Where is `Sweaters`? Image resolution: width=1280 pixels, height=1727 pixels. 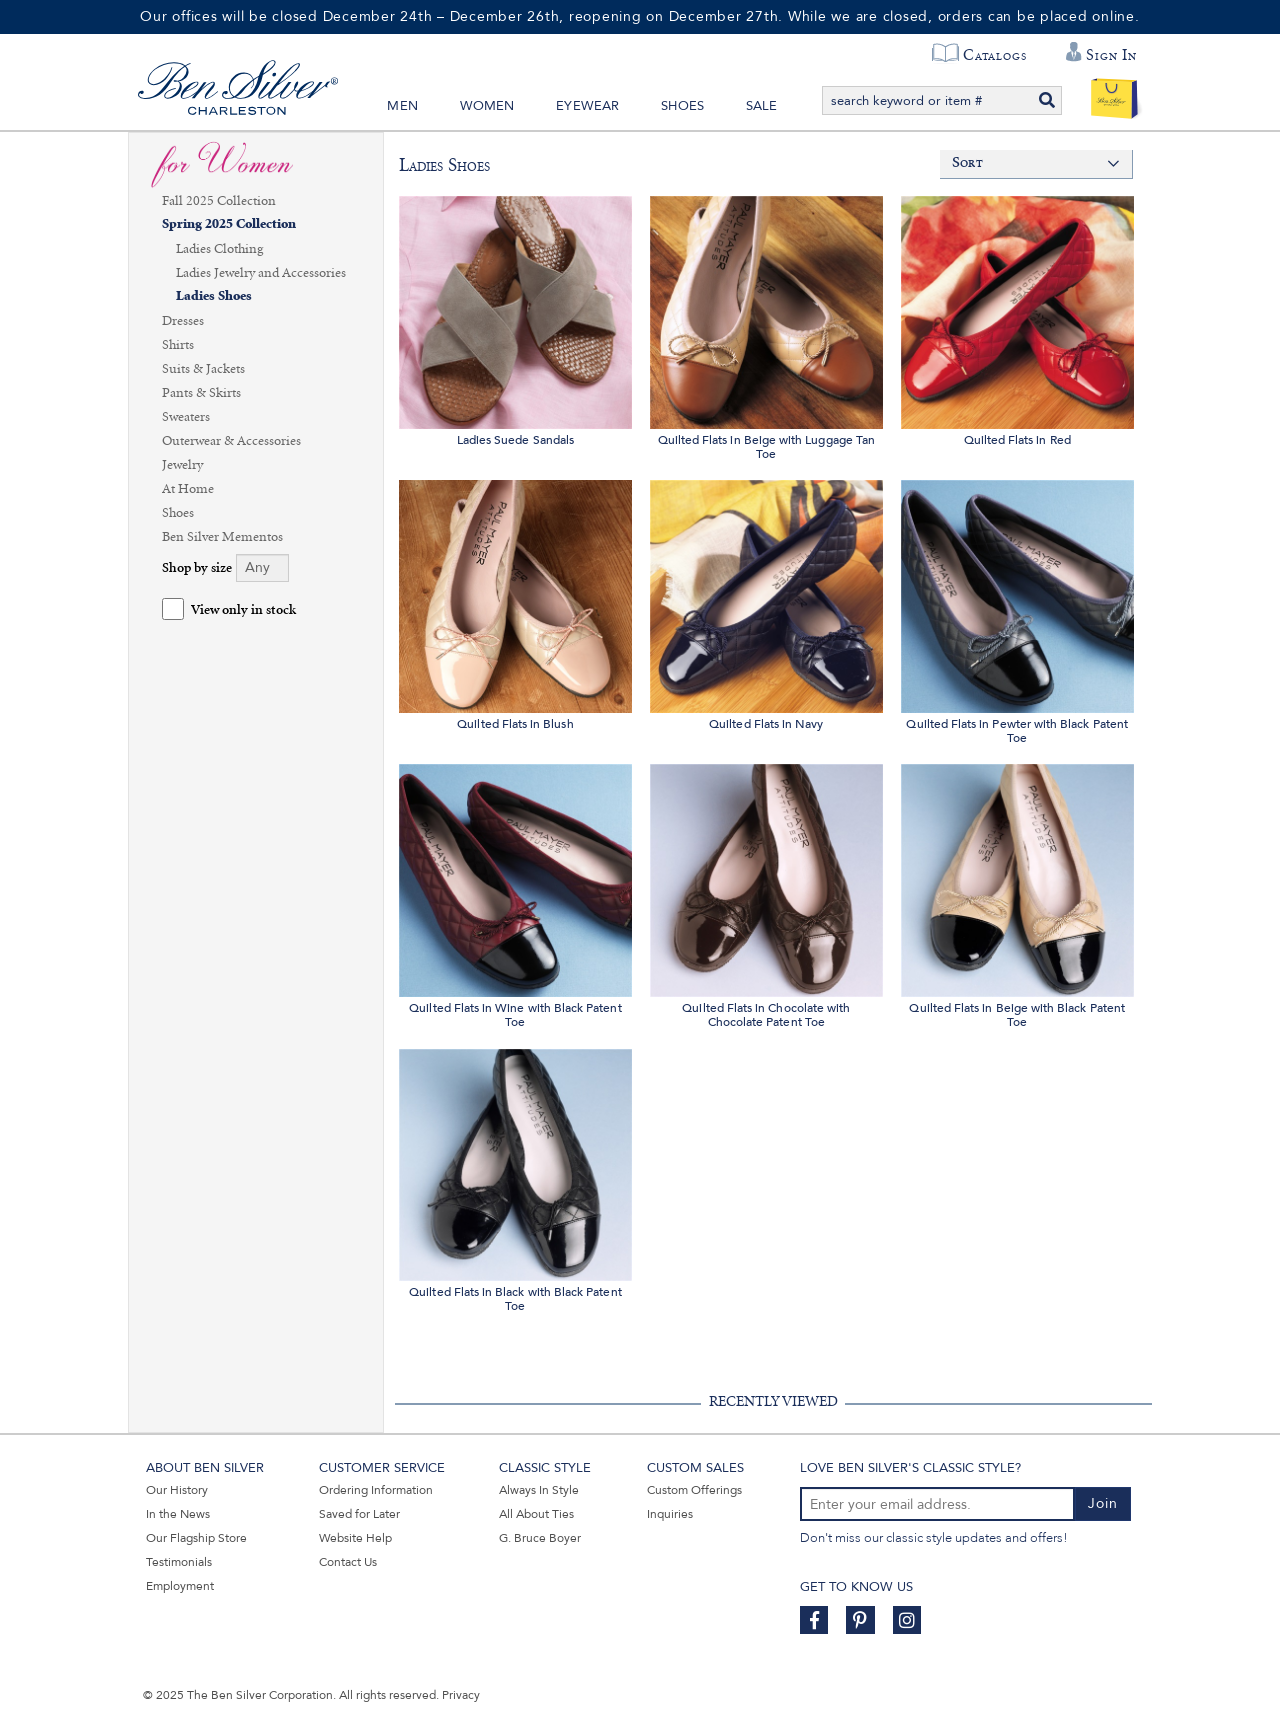 Sweaters is located at coordinates (186, 417).